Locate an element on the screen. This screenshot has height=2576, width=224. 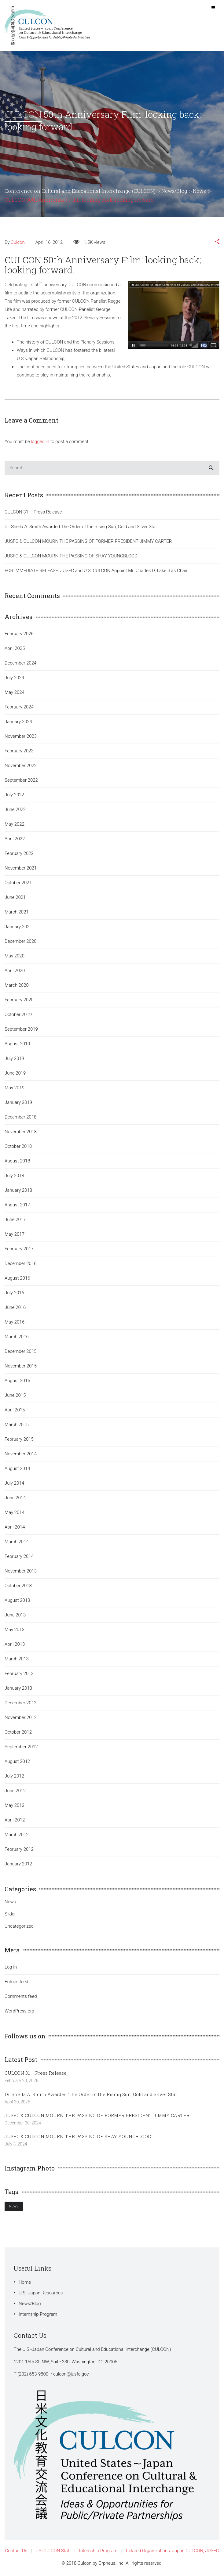
February 20, 2026 is located at coordinates (21, 2080).